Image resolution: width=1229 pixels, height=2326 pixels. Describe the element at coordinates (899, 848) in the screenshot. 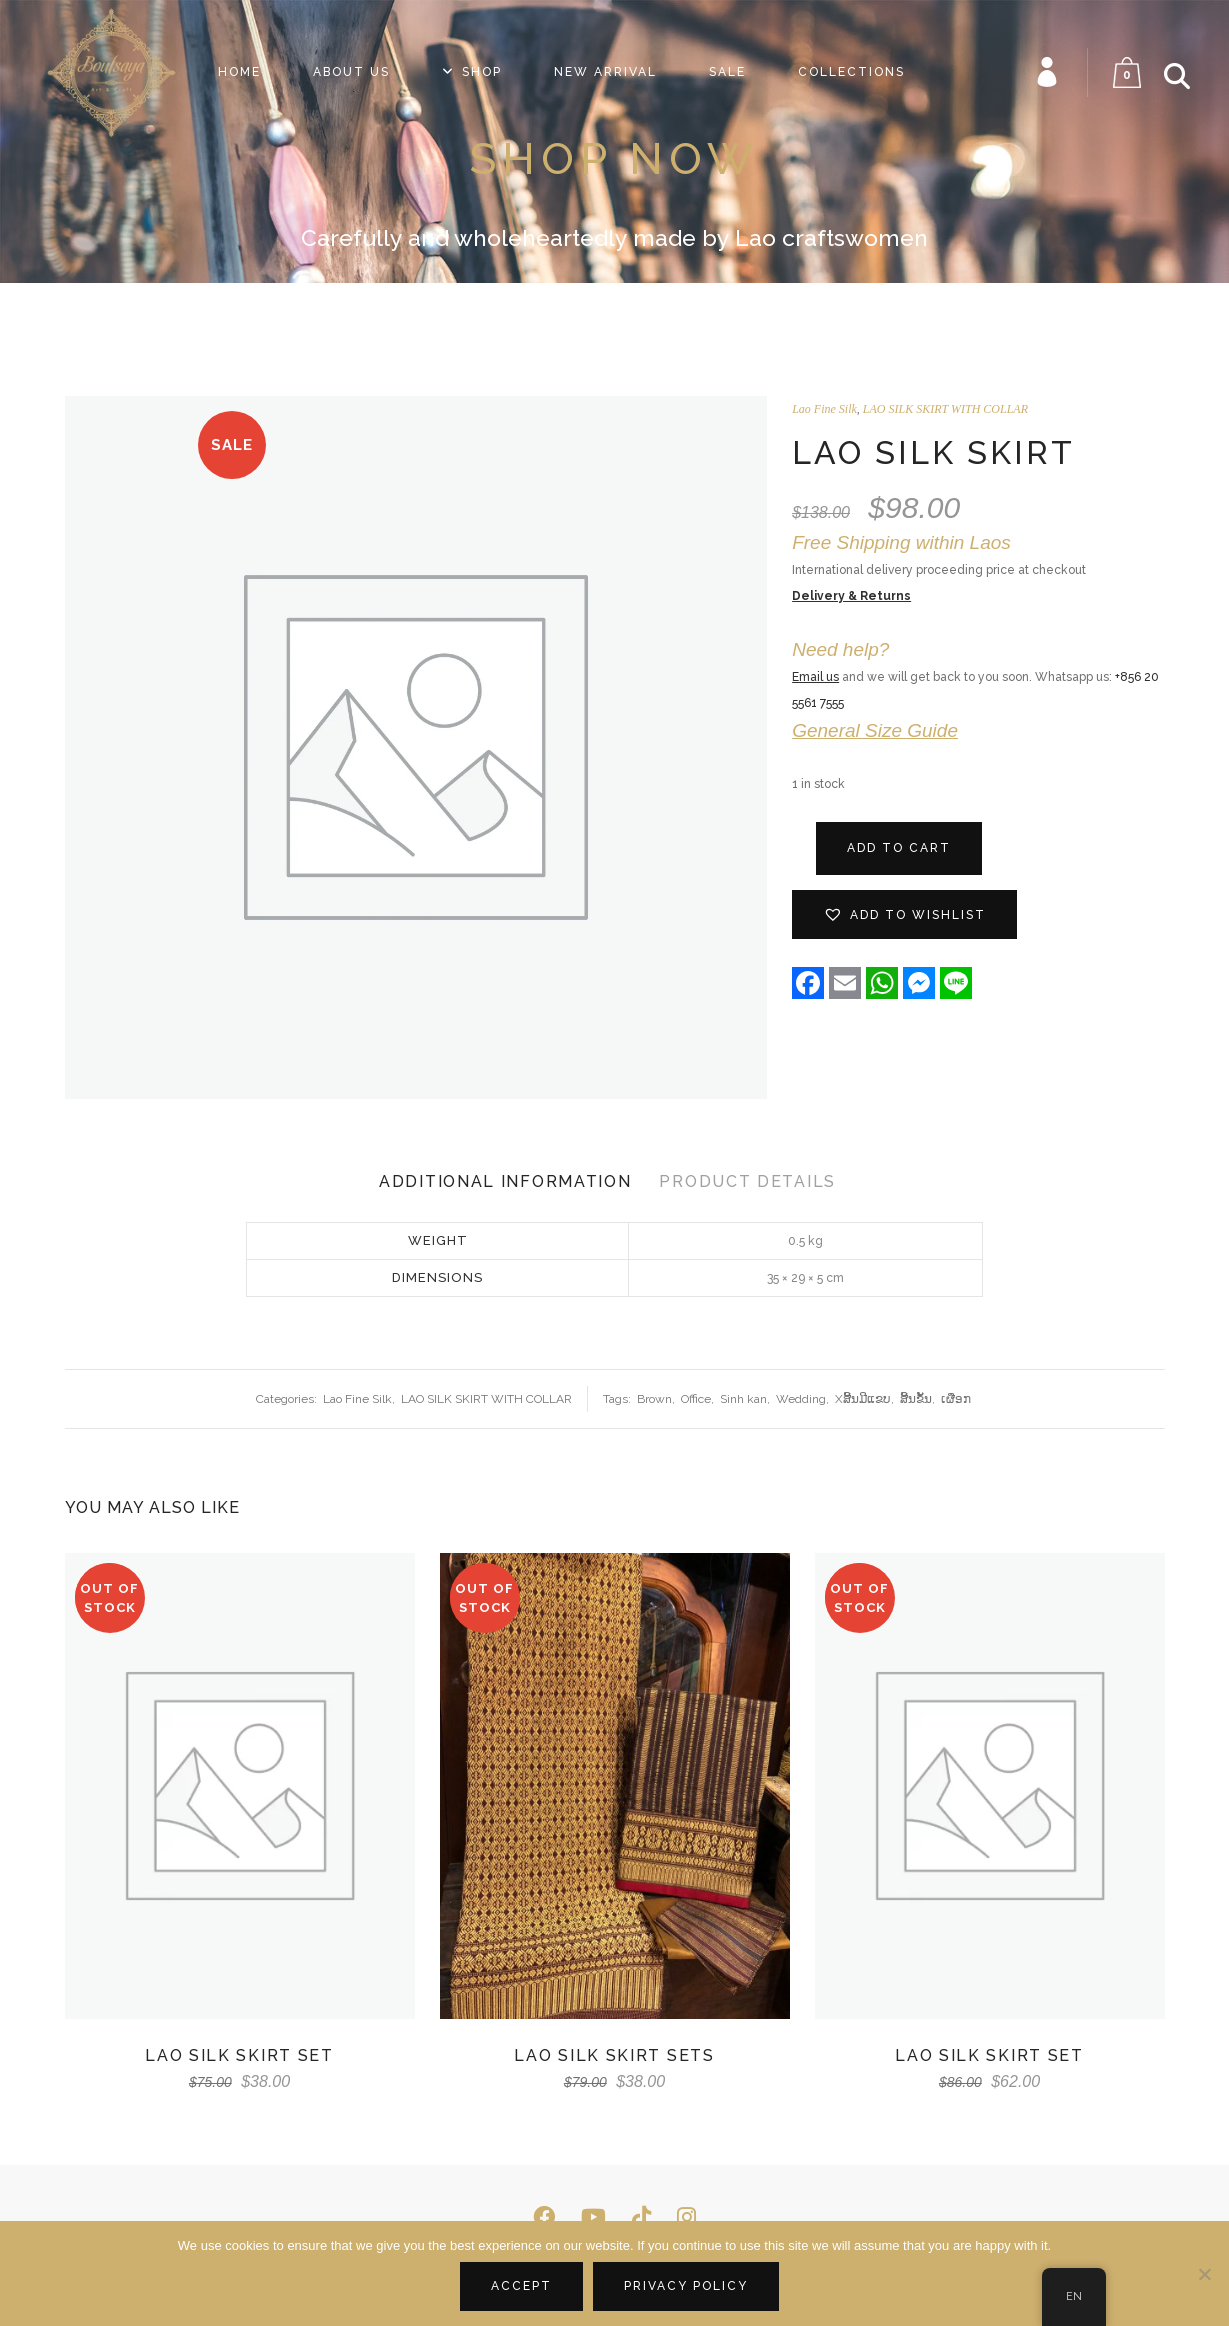

I see `Add to cart` at that location.